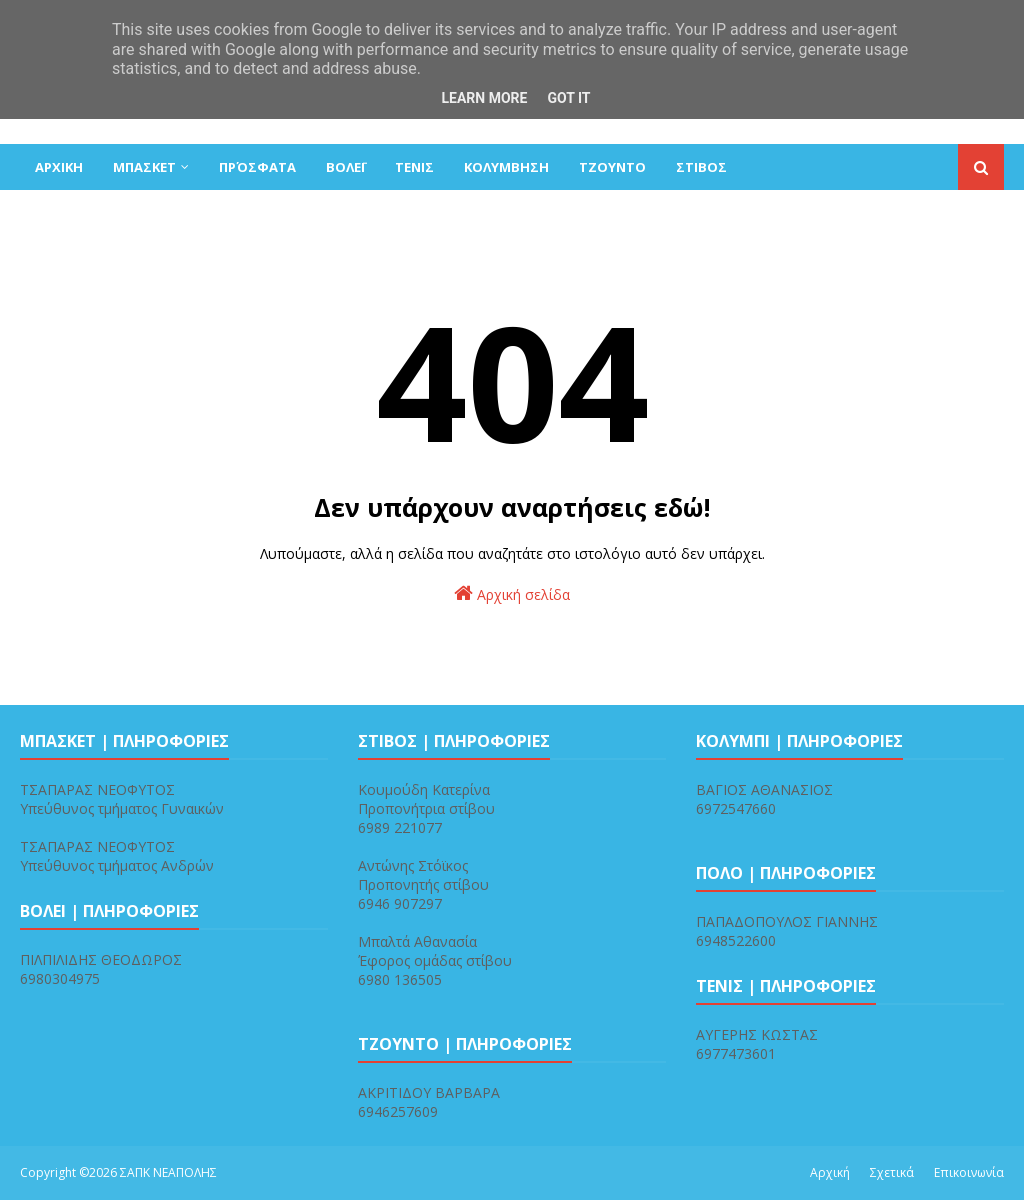 The image size is (1024, 1200). I want to click on Αρχική, so click(830, 1172).